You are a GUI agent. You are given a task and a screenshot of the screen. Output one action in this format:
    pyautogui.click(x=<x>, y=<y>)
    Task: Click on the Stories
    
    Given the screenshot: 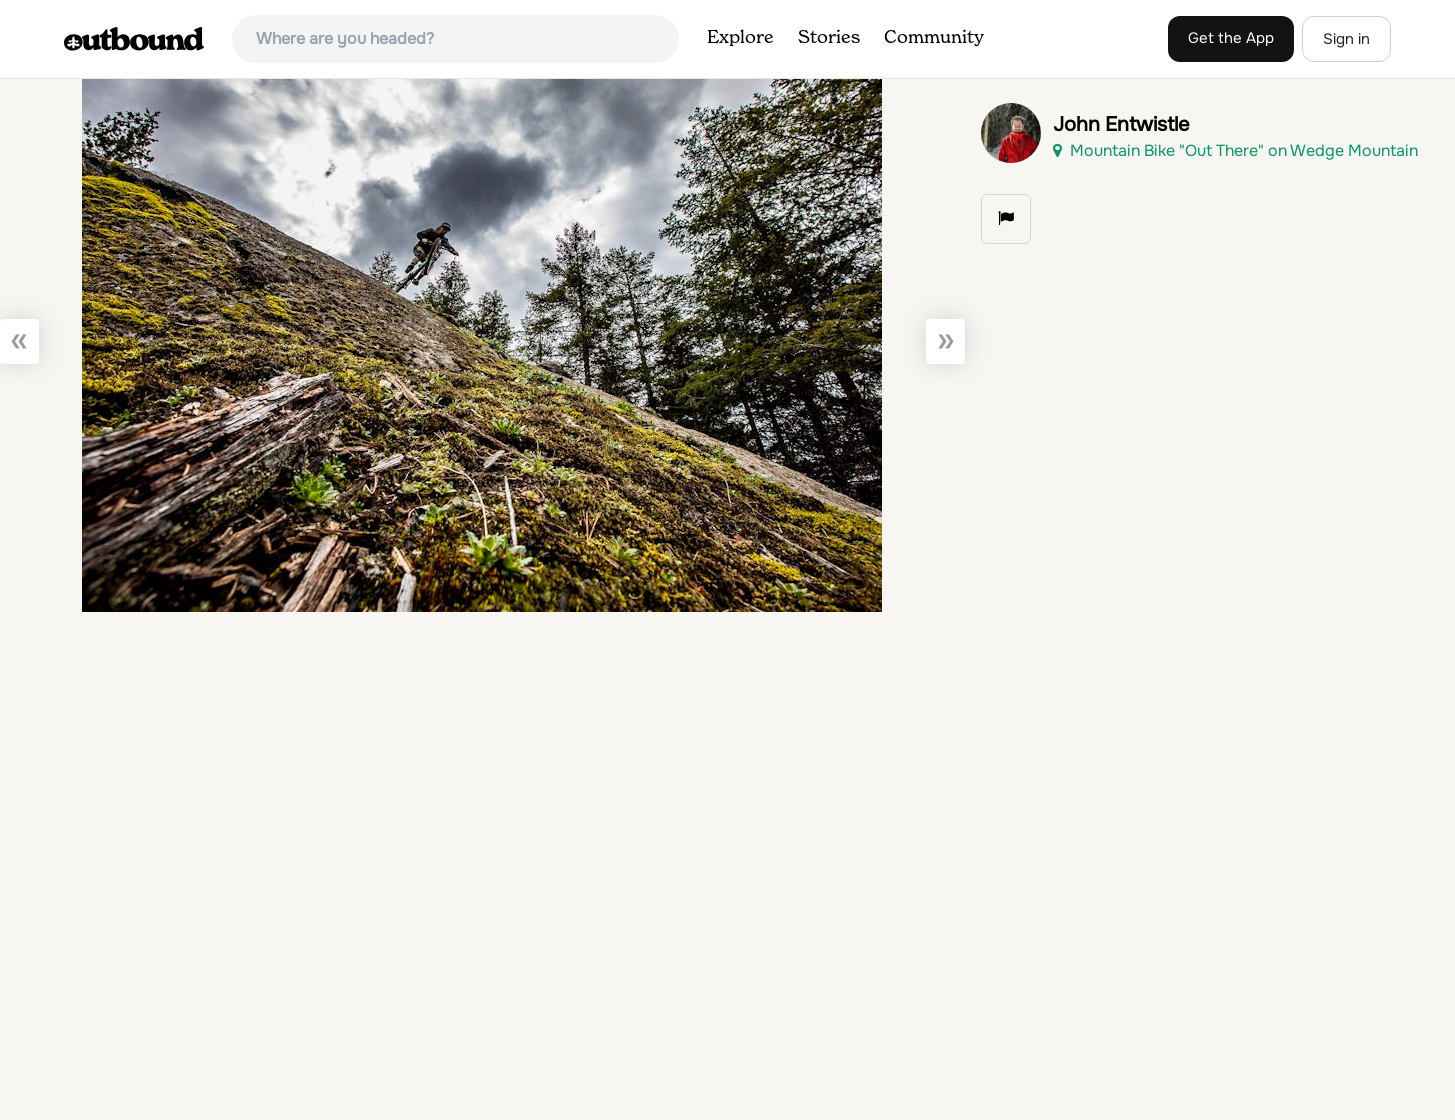 What is the action you would take?
    pyautogui.click(x=829, y=38)
    